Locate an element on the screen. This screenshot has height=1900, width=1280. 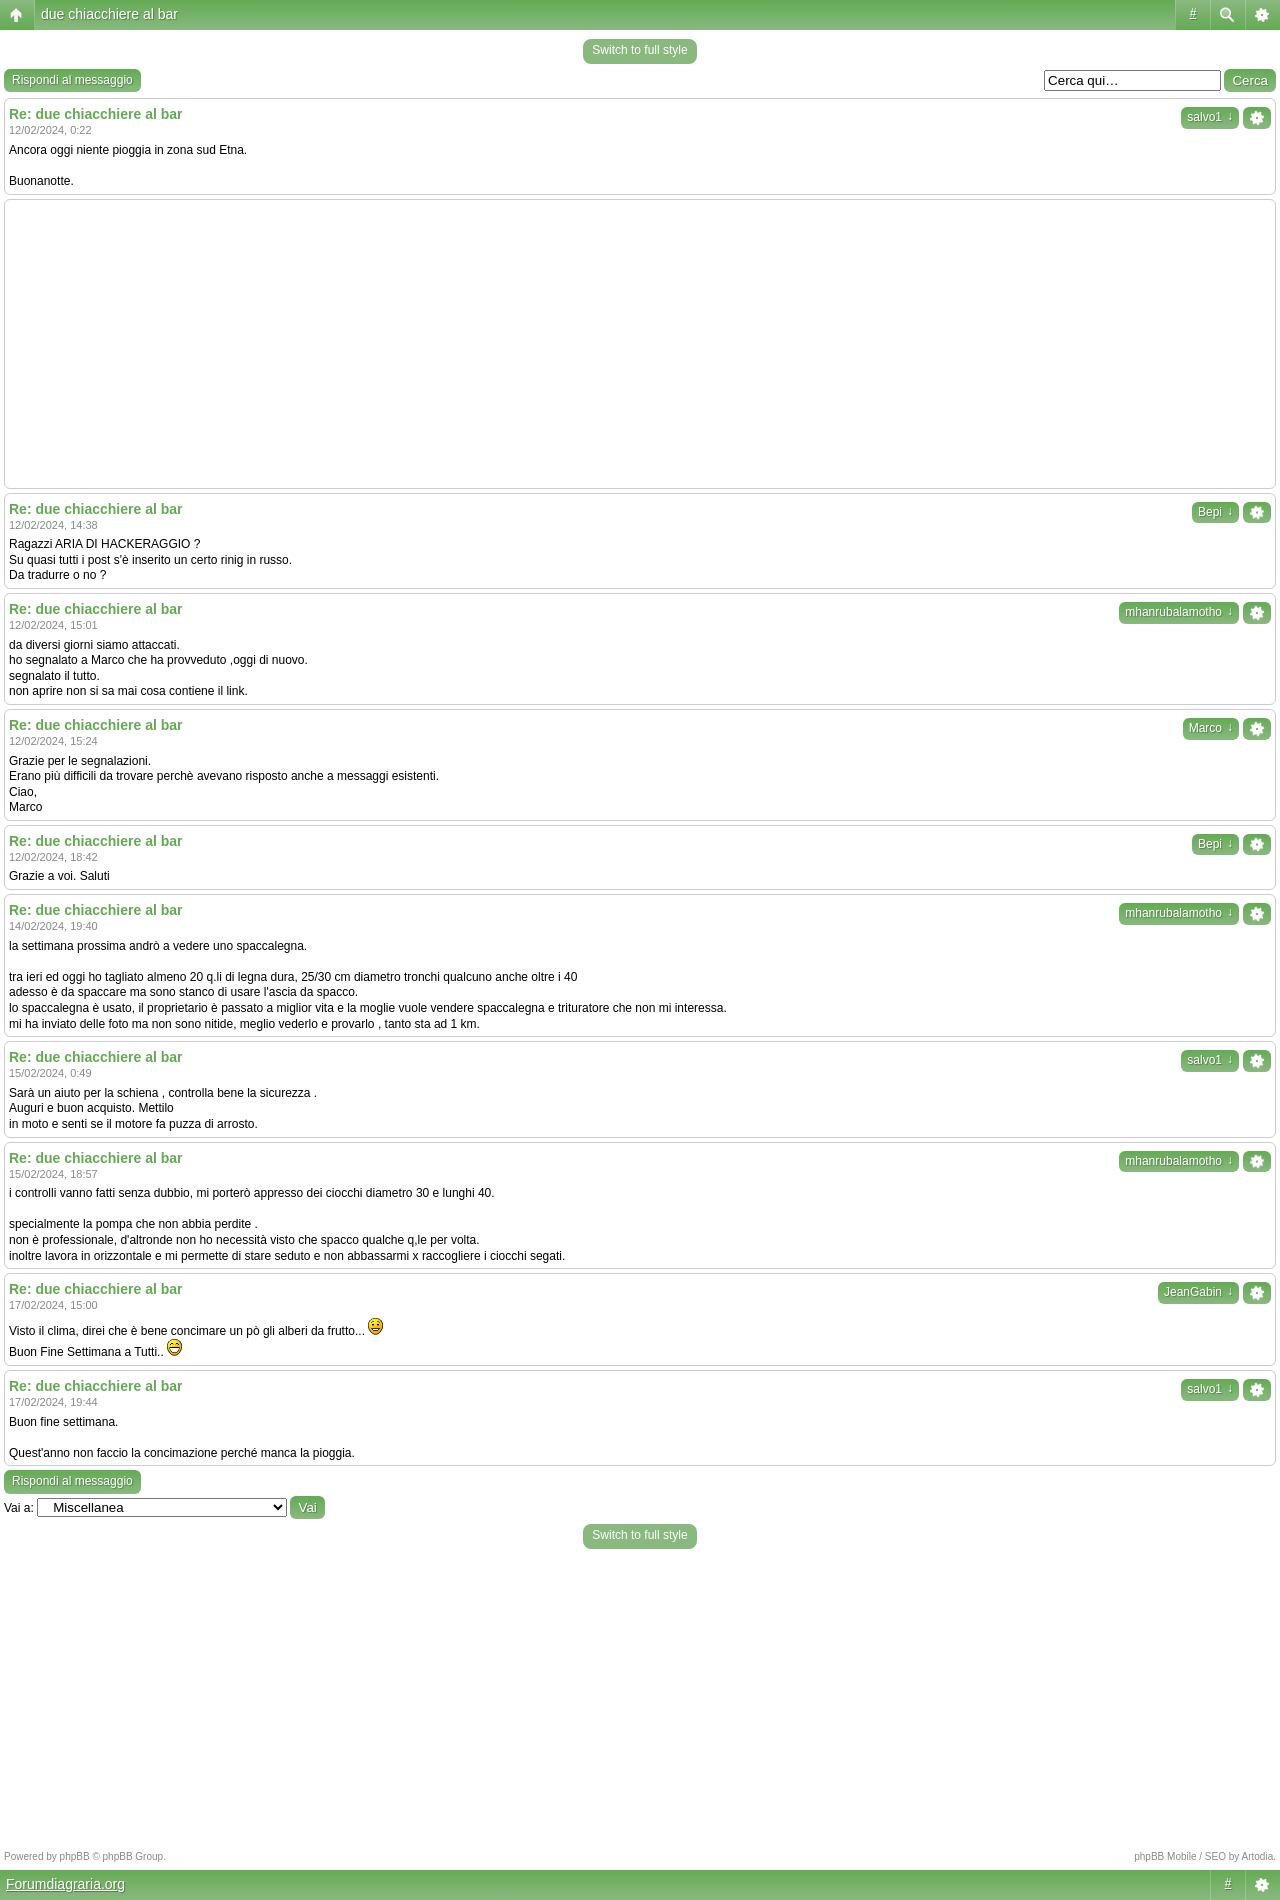
Rispondi al messaggio is located at coordinates (72, 80).